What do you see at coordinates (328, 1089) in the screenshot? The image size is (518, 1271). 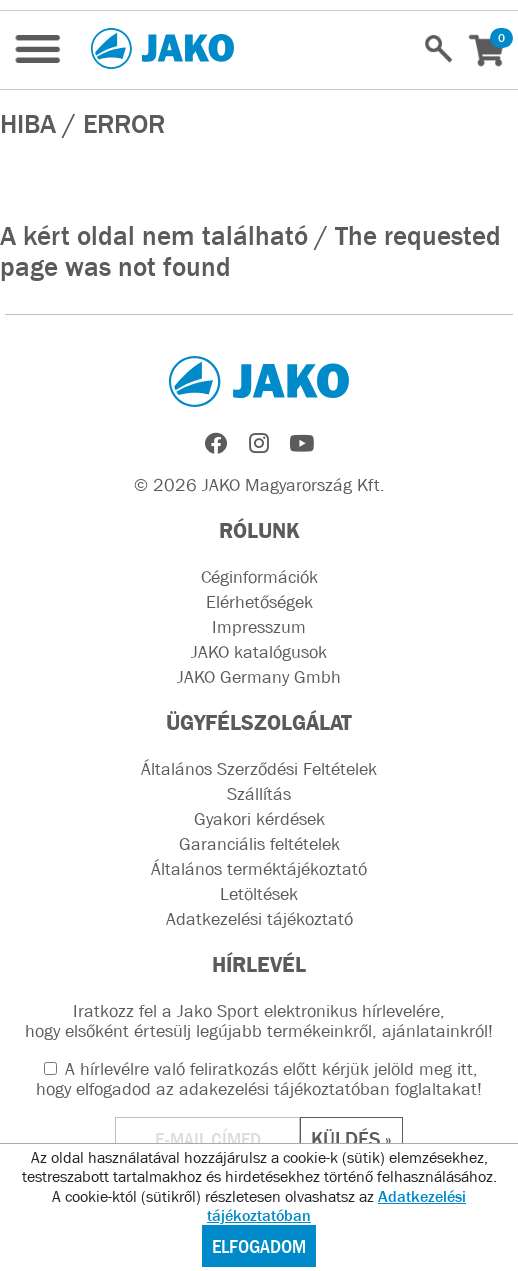 I see `adakezelési tájékoztatóban foglaltakat` at bounding box center [328, 1089].